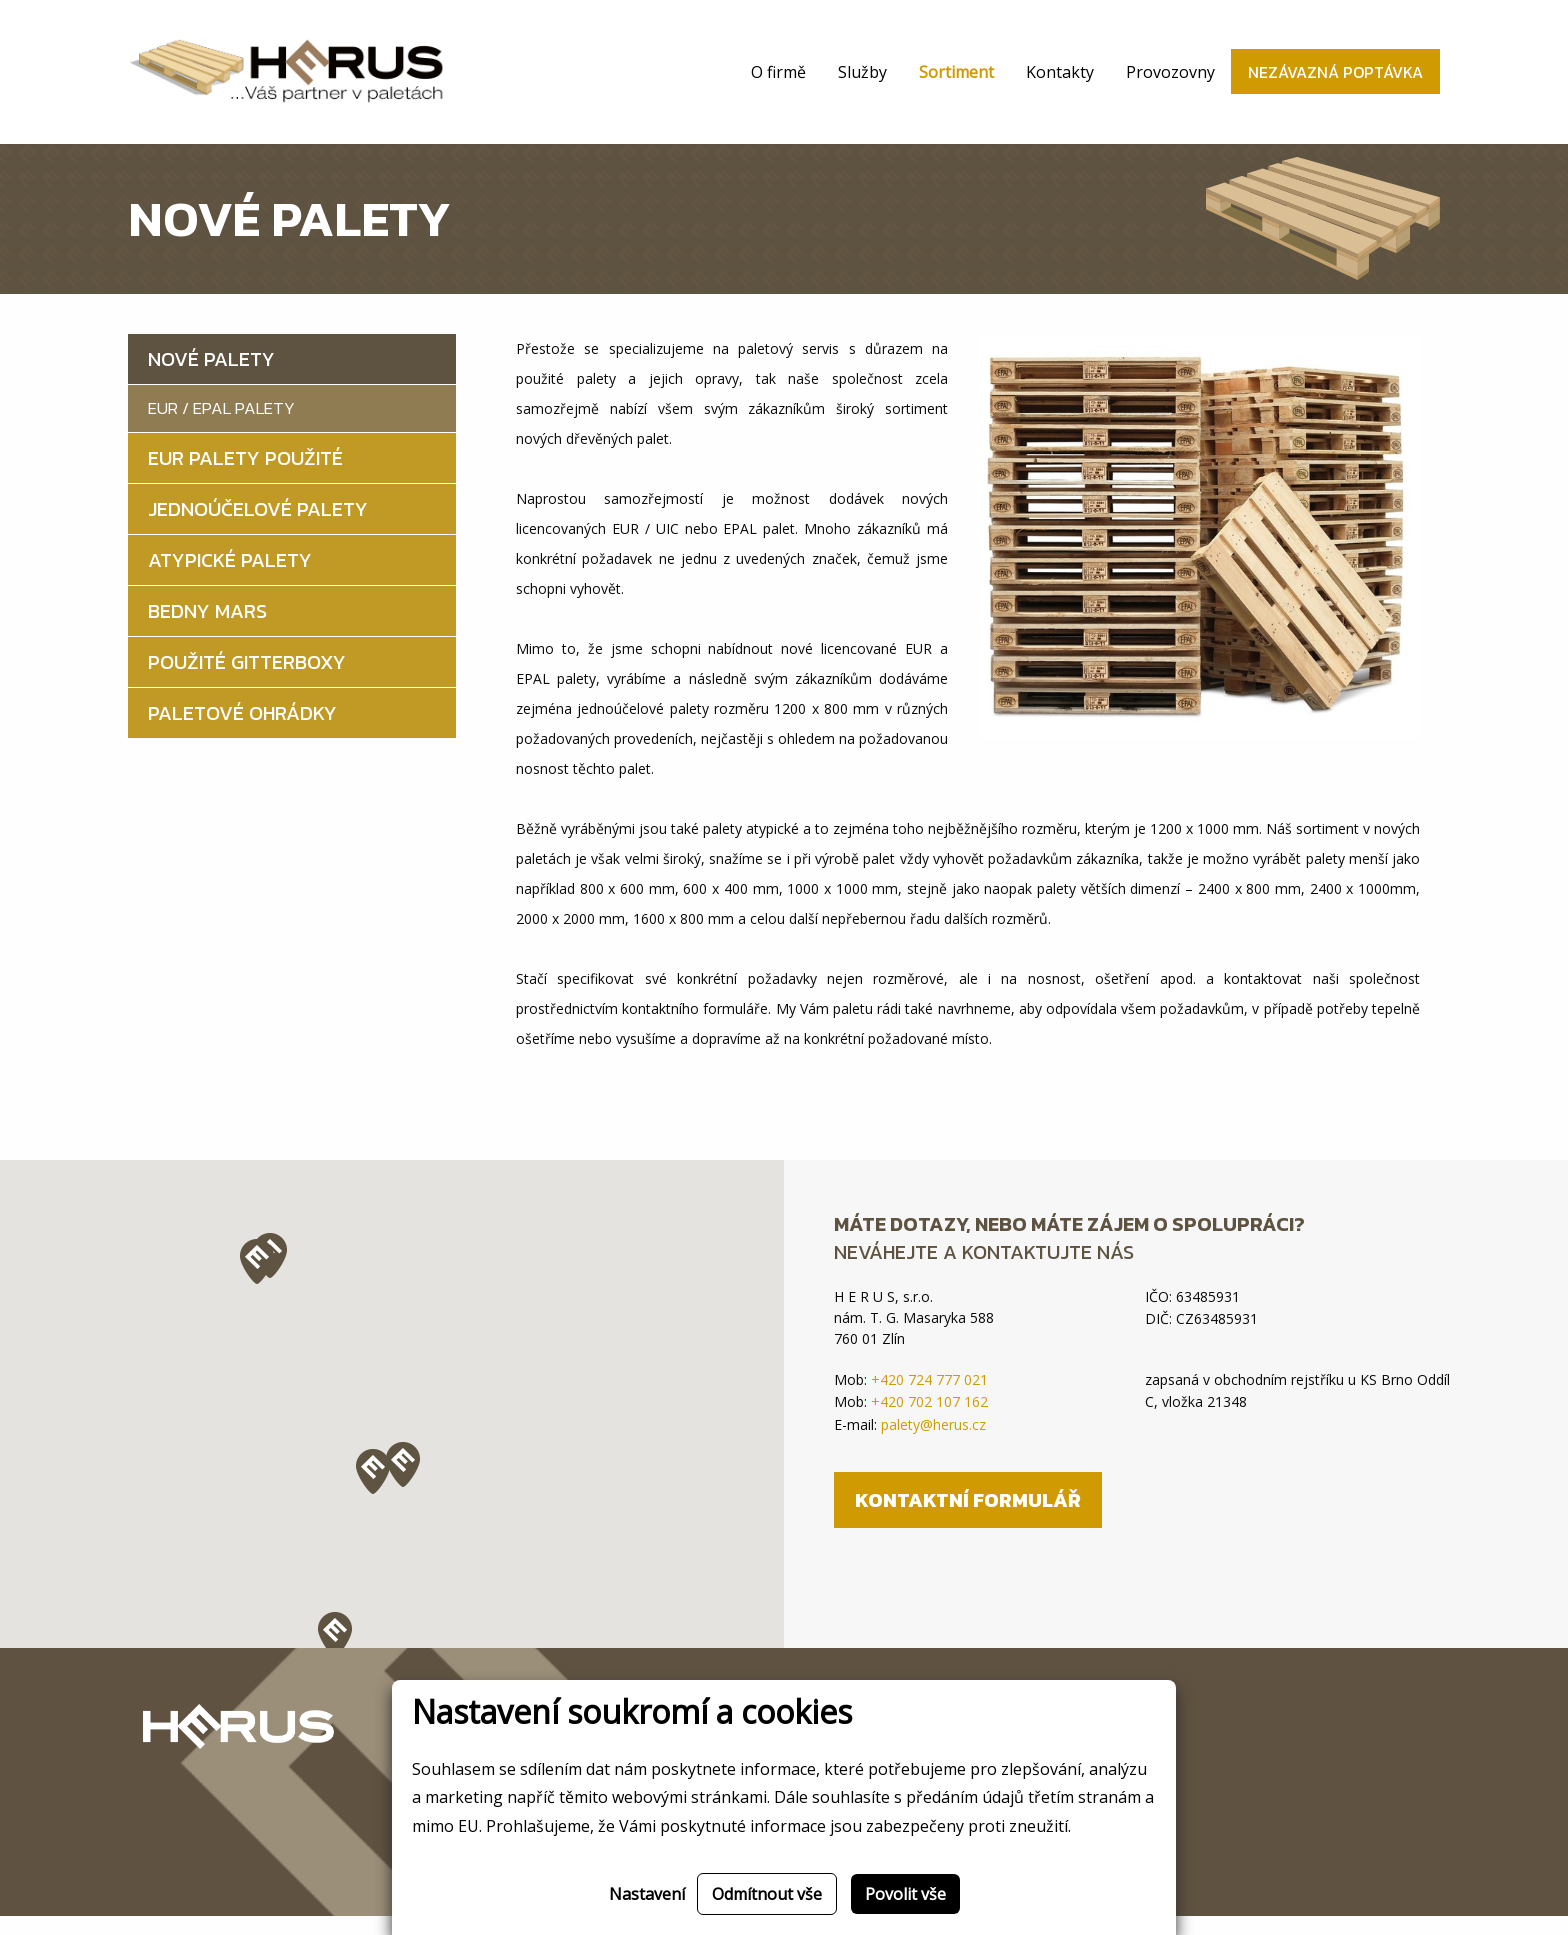 The width and height of the screenshot is (1568, 1935). Describe the element at coordinates (258, 528) in the screenshot. I see `Jednoúčelové palety` at that location.